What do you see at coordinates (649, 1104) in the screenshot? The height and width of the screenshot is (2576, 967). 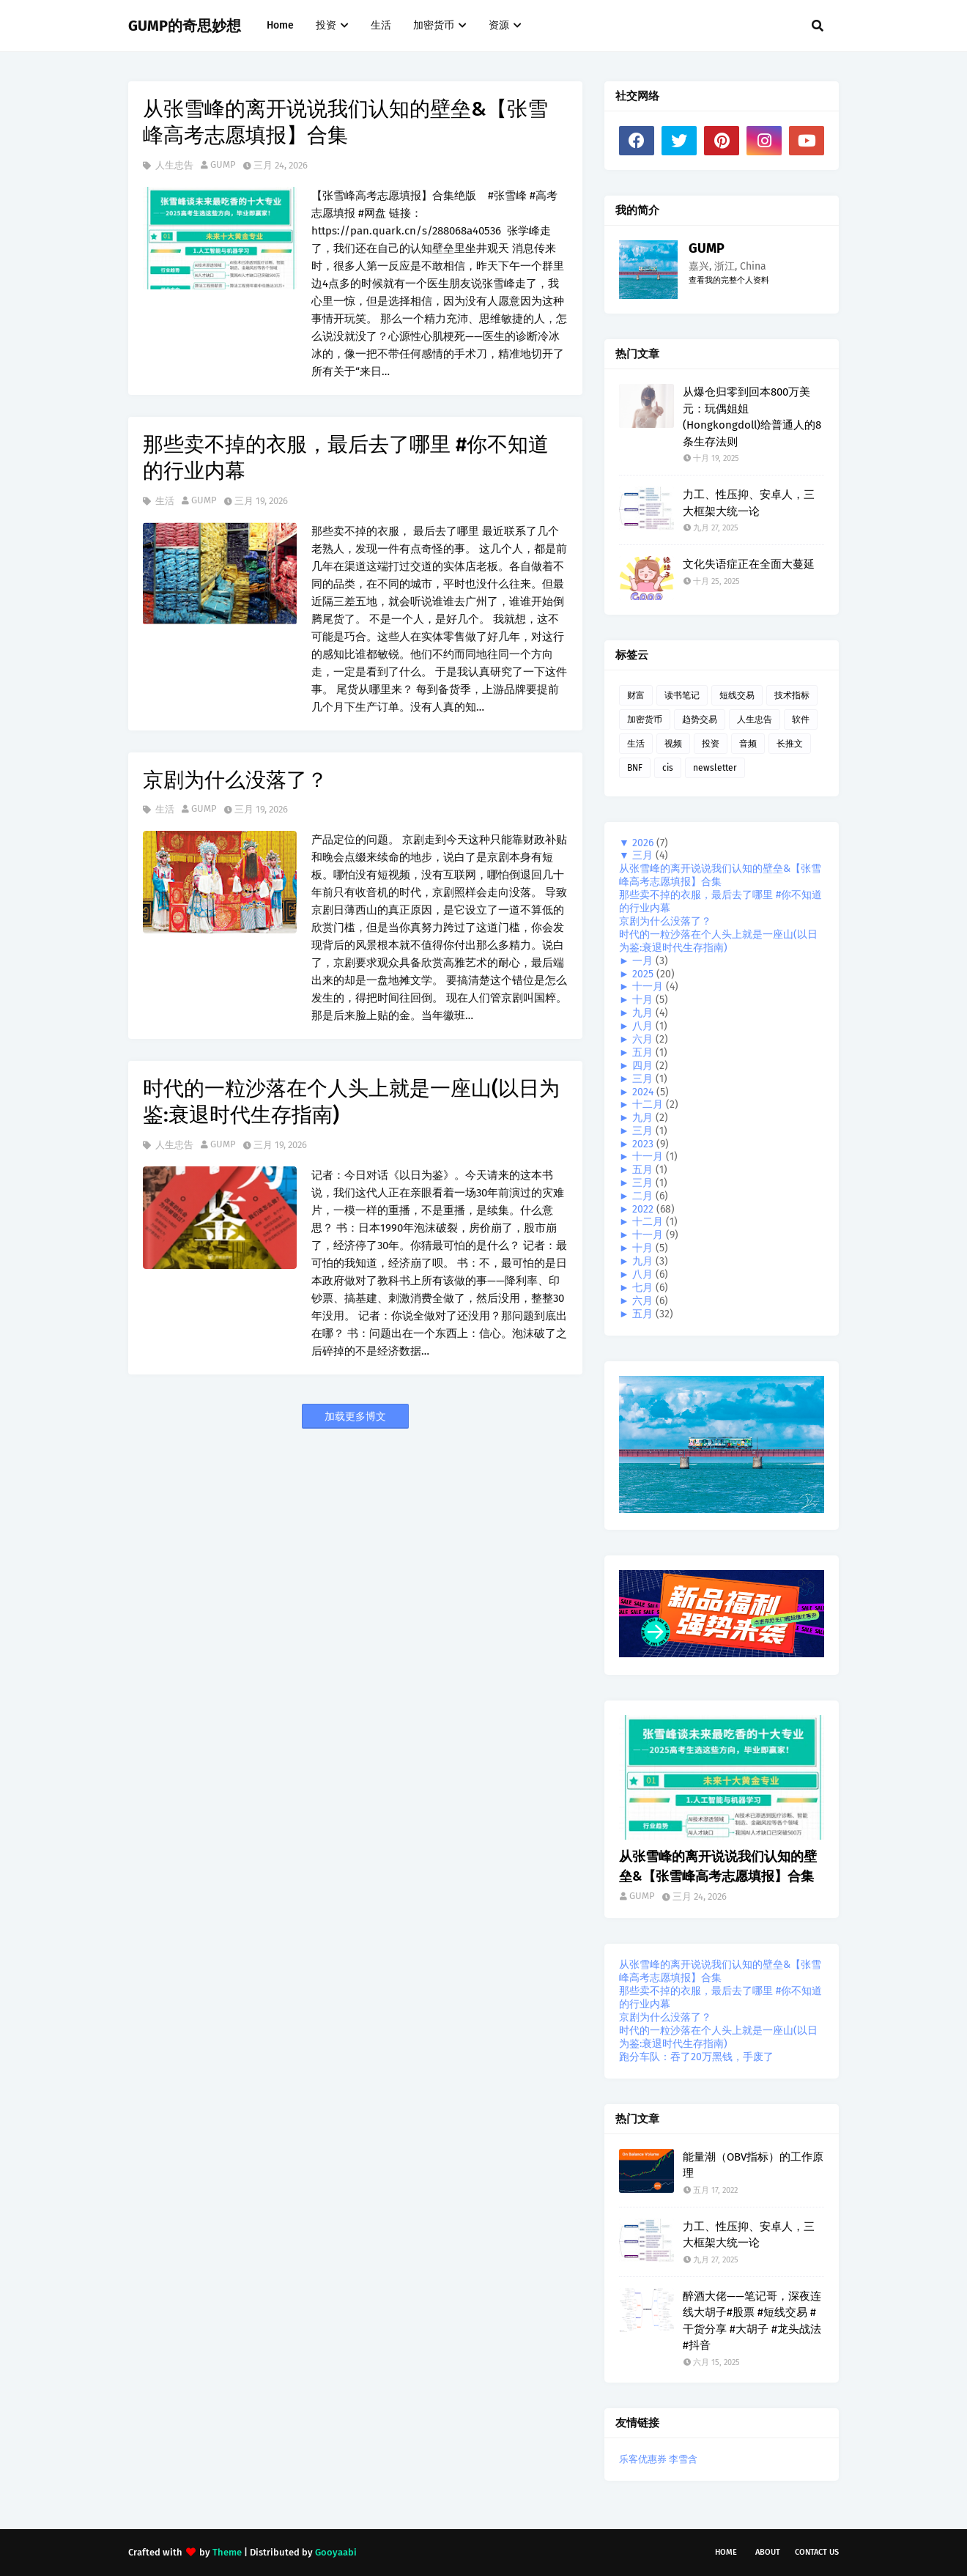 I see `十二月` at bounding box center [649, 1104].